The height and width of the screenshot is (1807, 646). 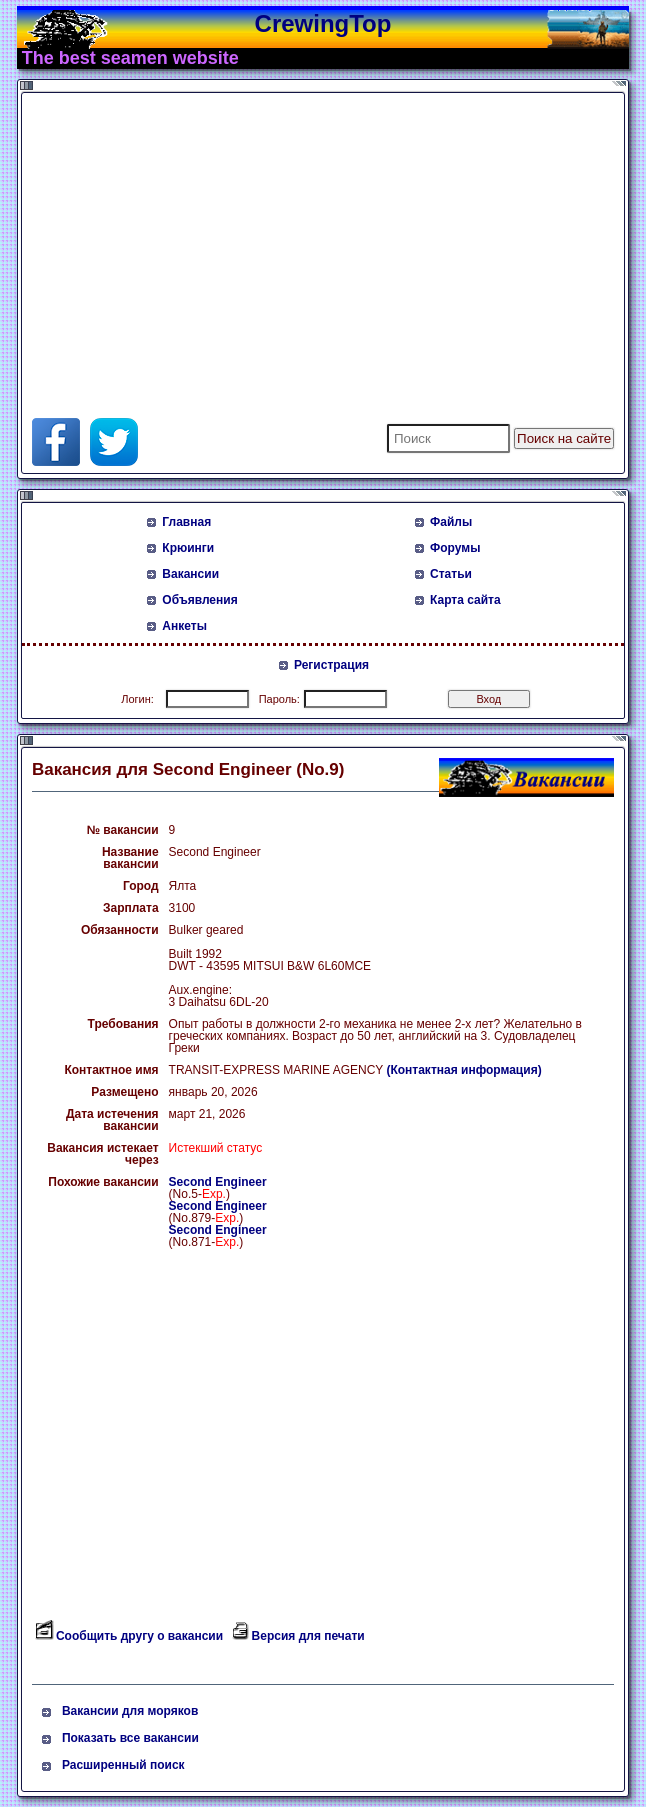 I want to click on [Advertisement], so click(x=266, y=238).